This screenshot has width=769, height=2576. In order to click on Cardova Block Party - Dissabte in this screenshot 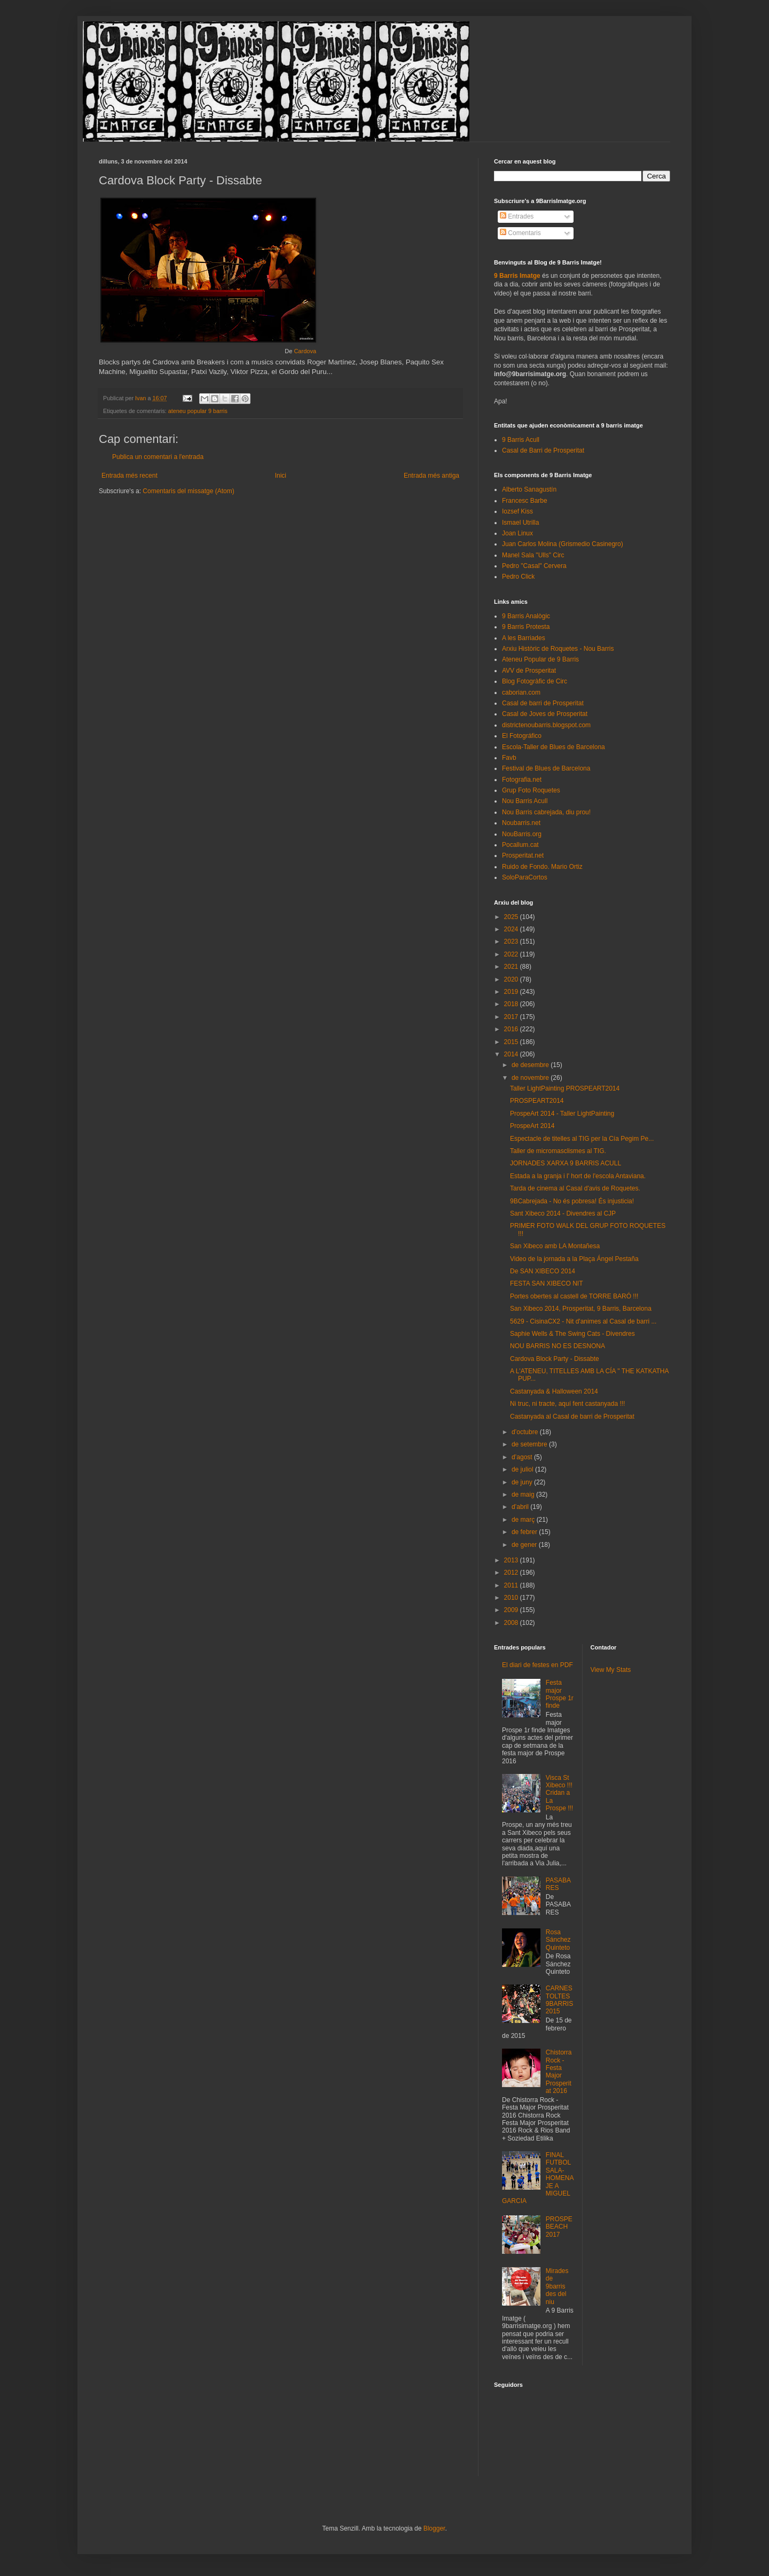, I will do `click(554, 1359)`.